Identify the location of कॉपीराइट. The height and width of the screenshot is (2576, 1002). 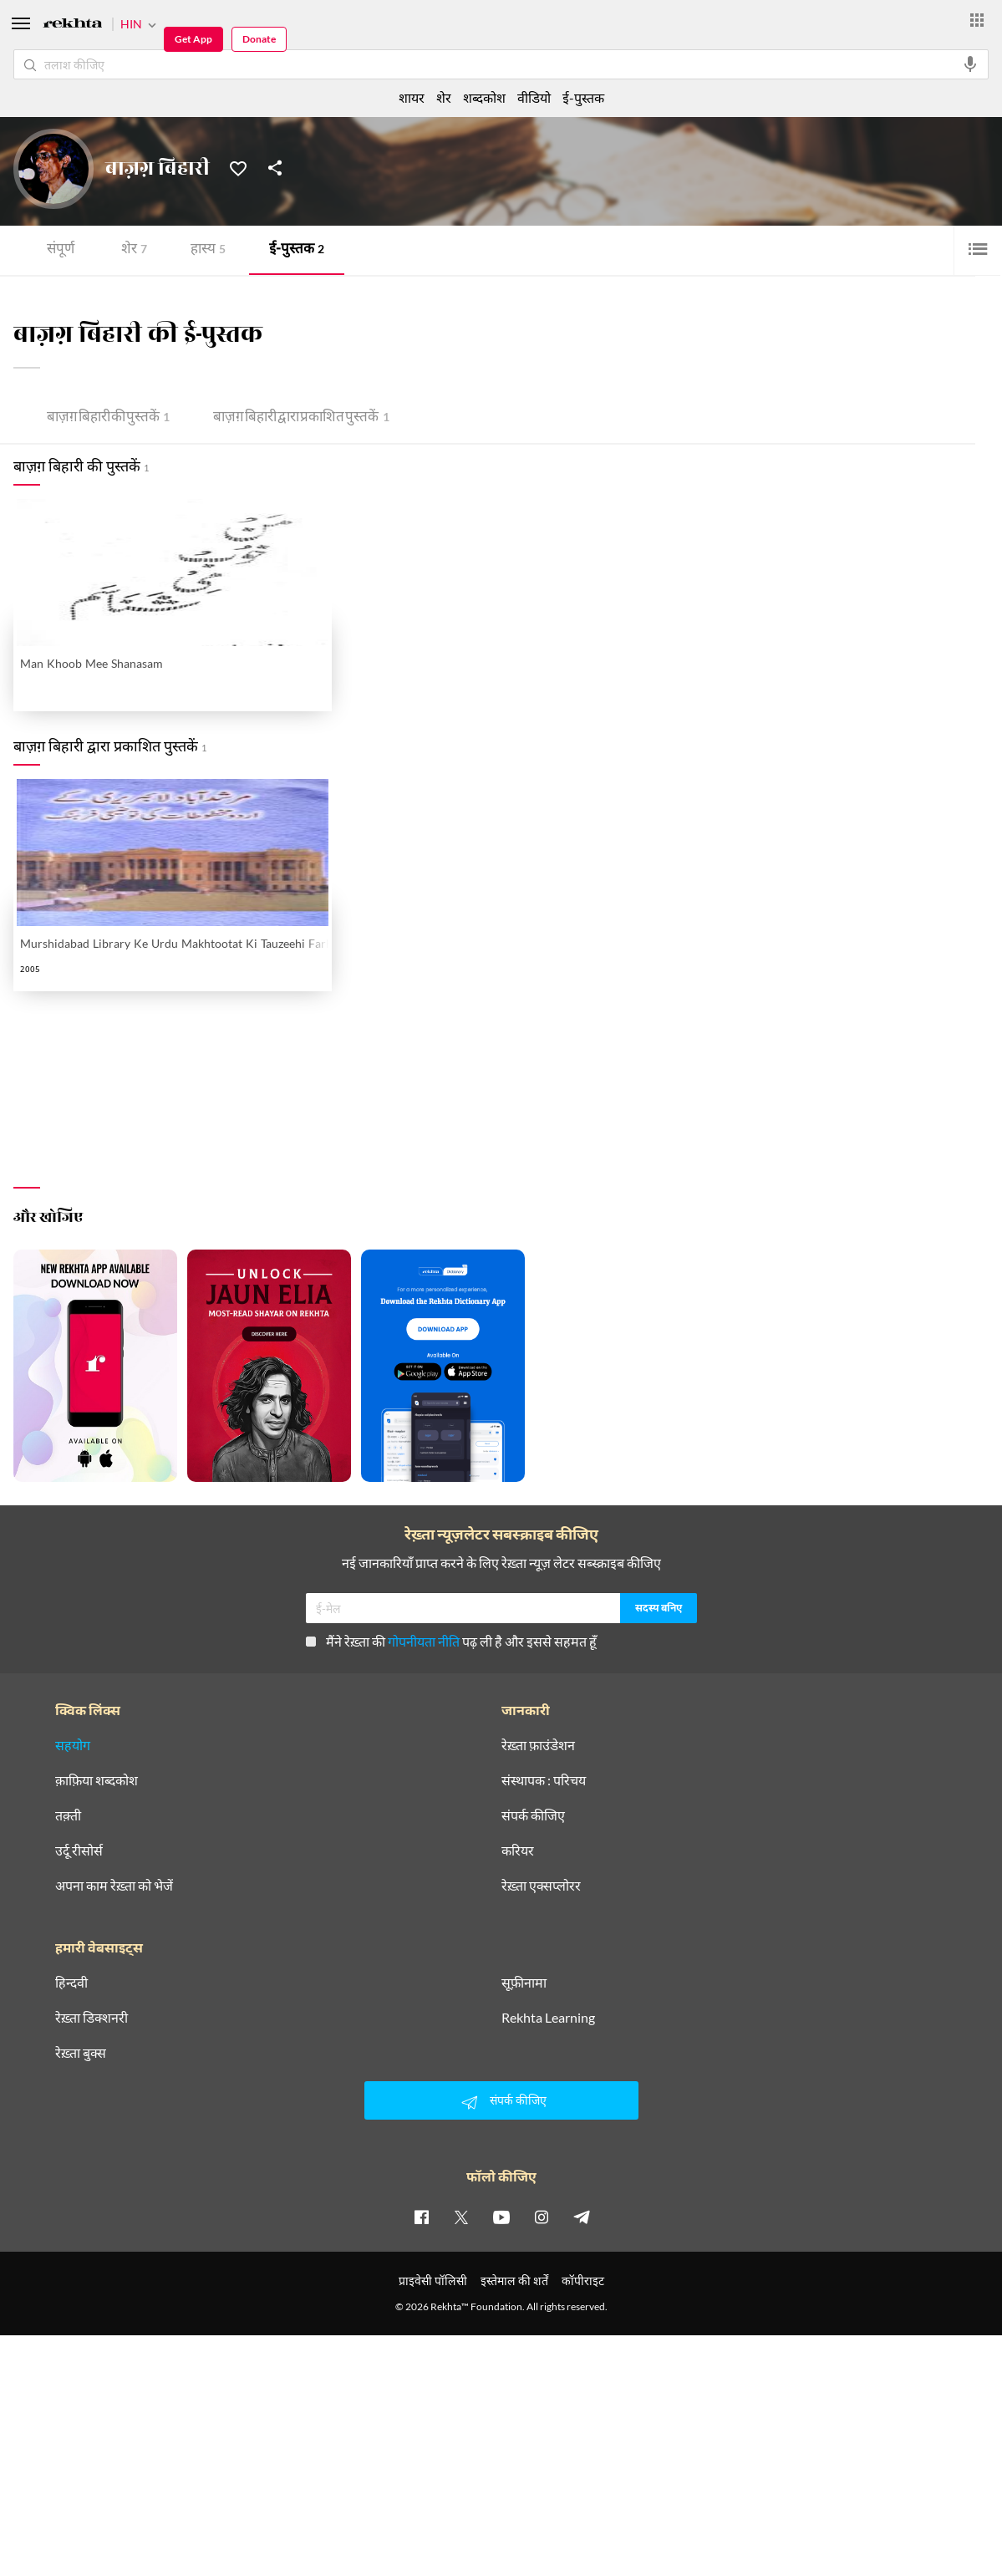
(583, 2280).